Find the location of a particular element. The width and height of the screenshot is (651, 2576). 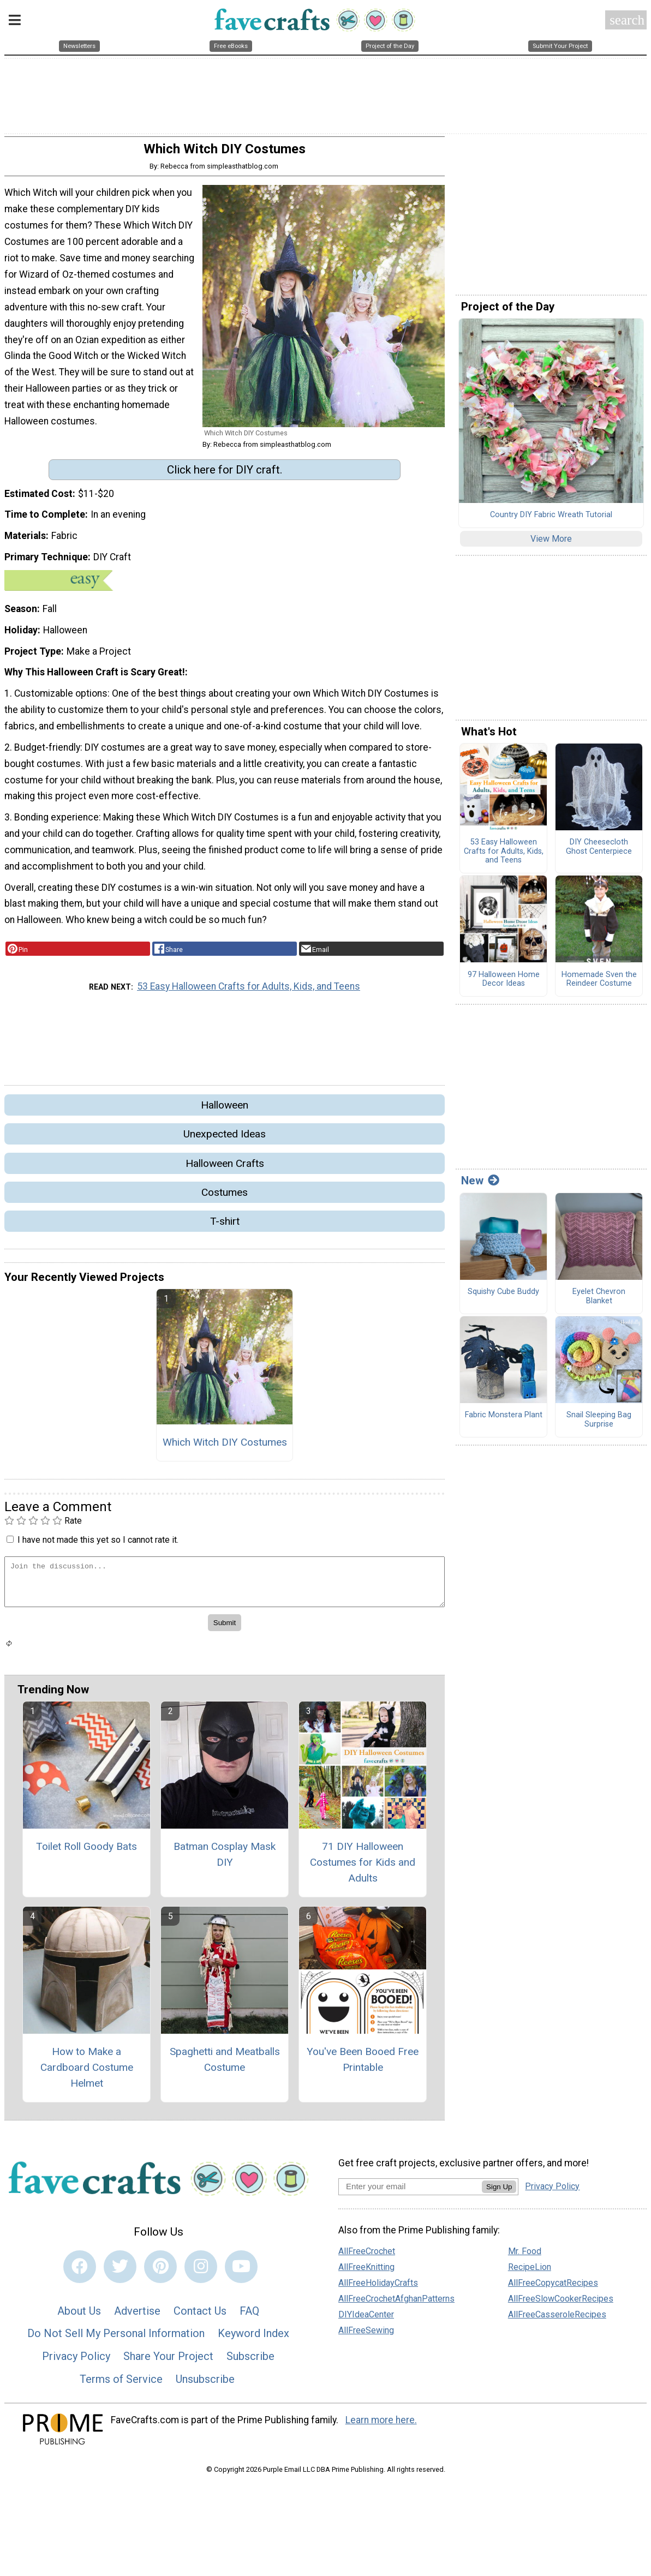

AllFreeCopycatRecipes is located at coordinates (553, 2287).